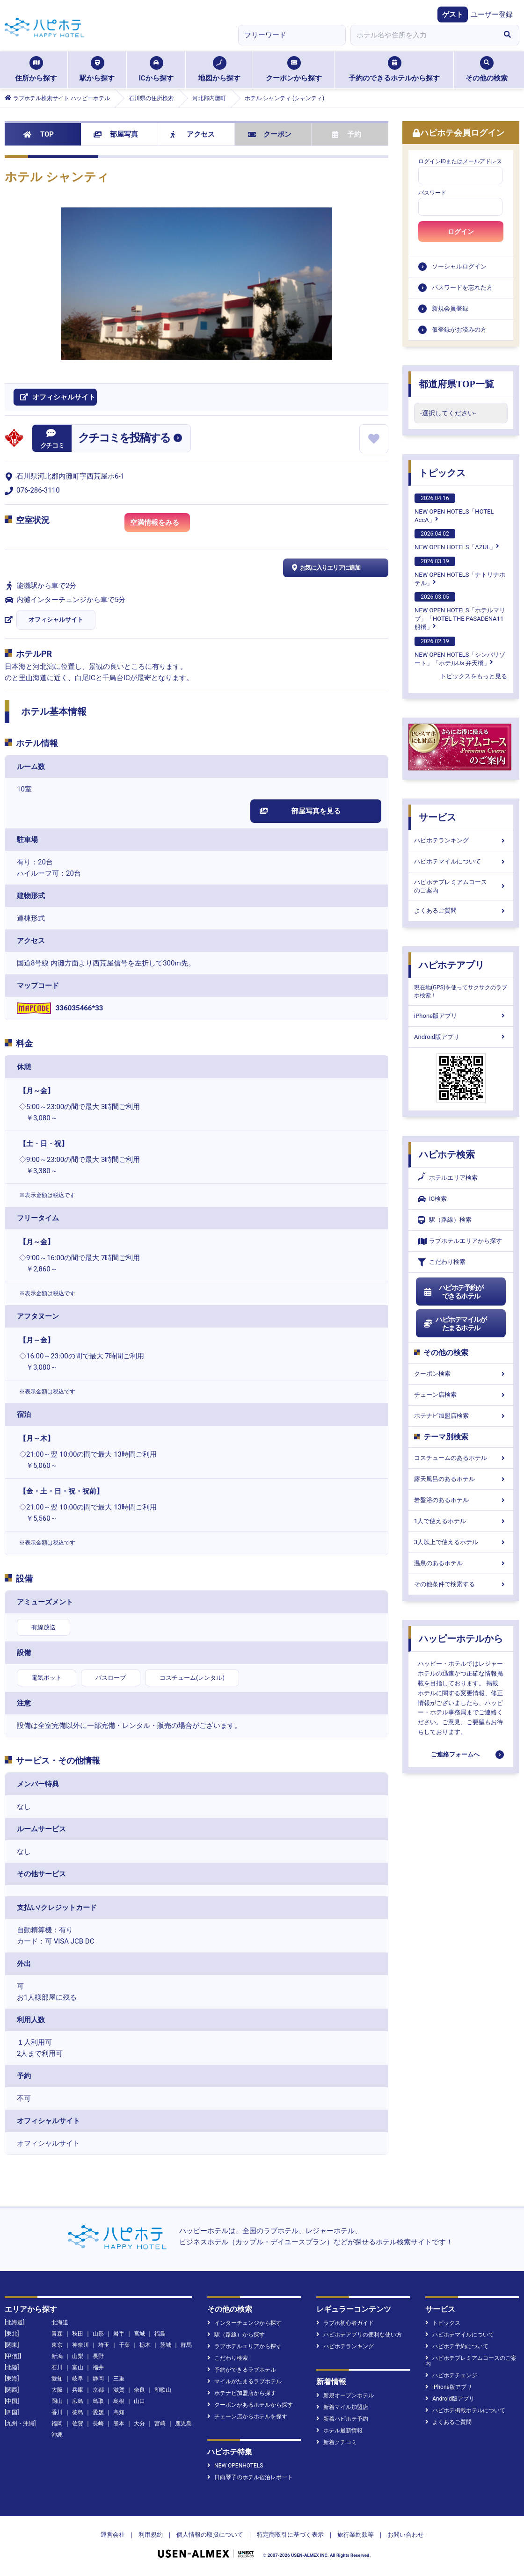  I want to click on 和歌山, so click(162, 2390).